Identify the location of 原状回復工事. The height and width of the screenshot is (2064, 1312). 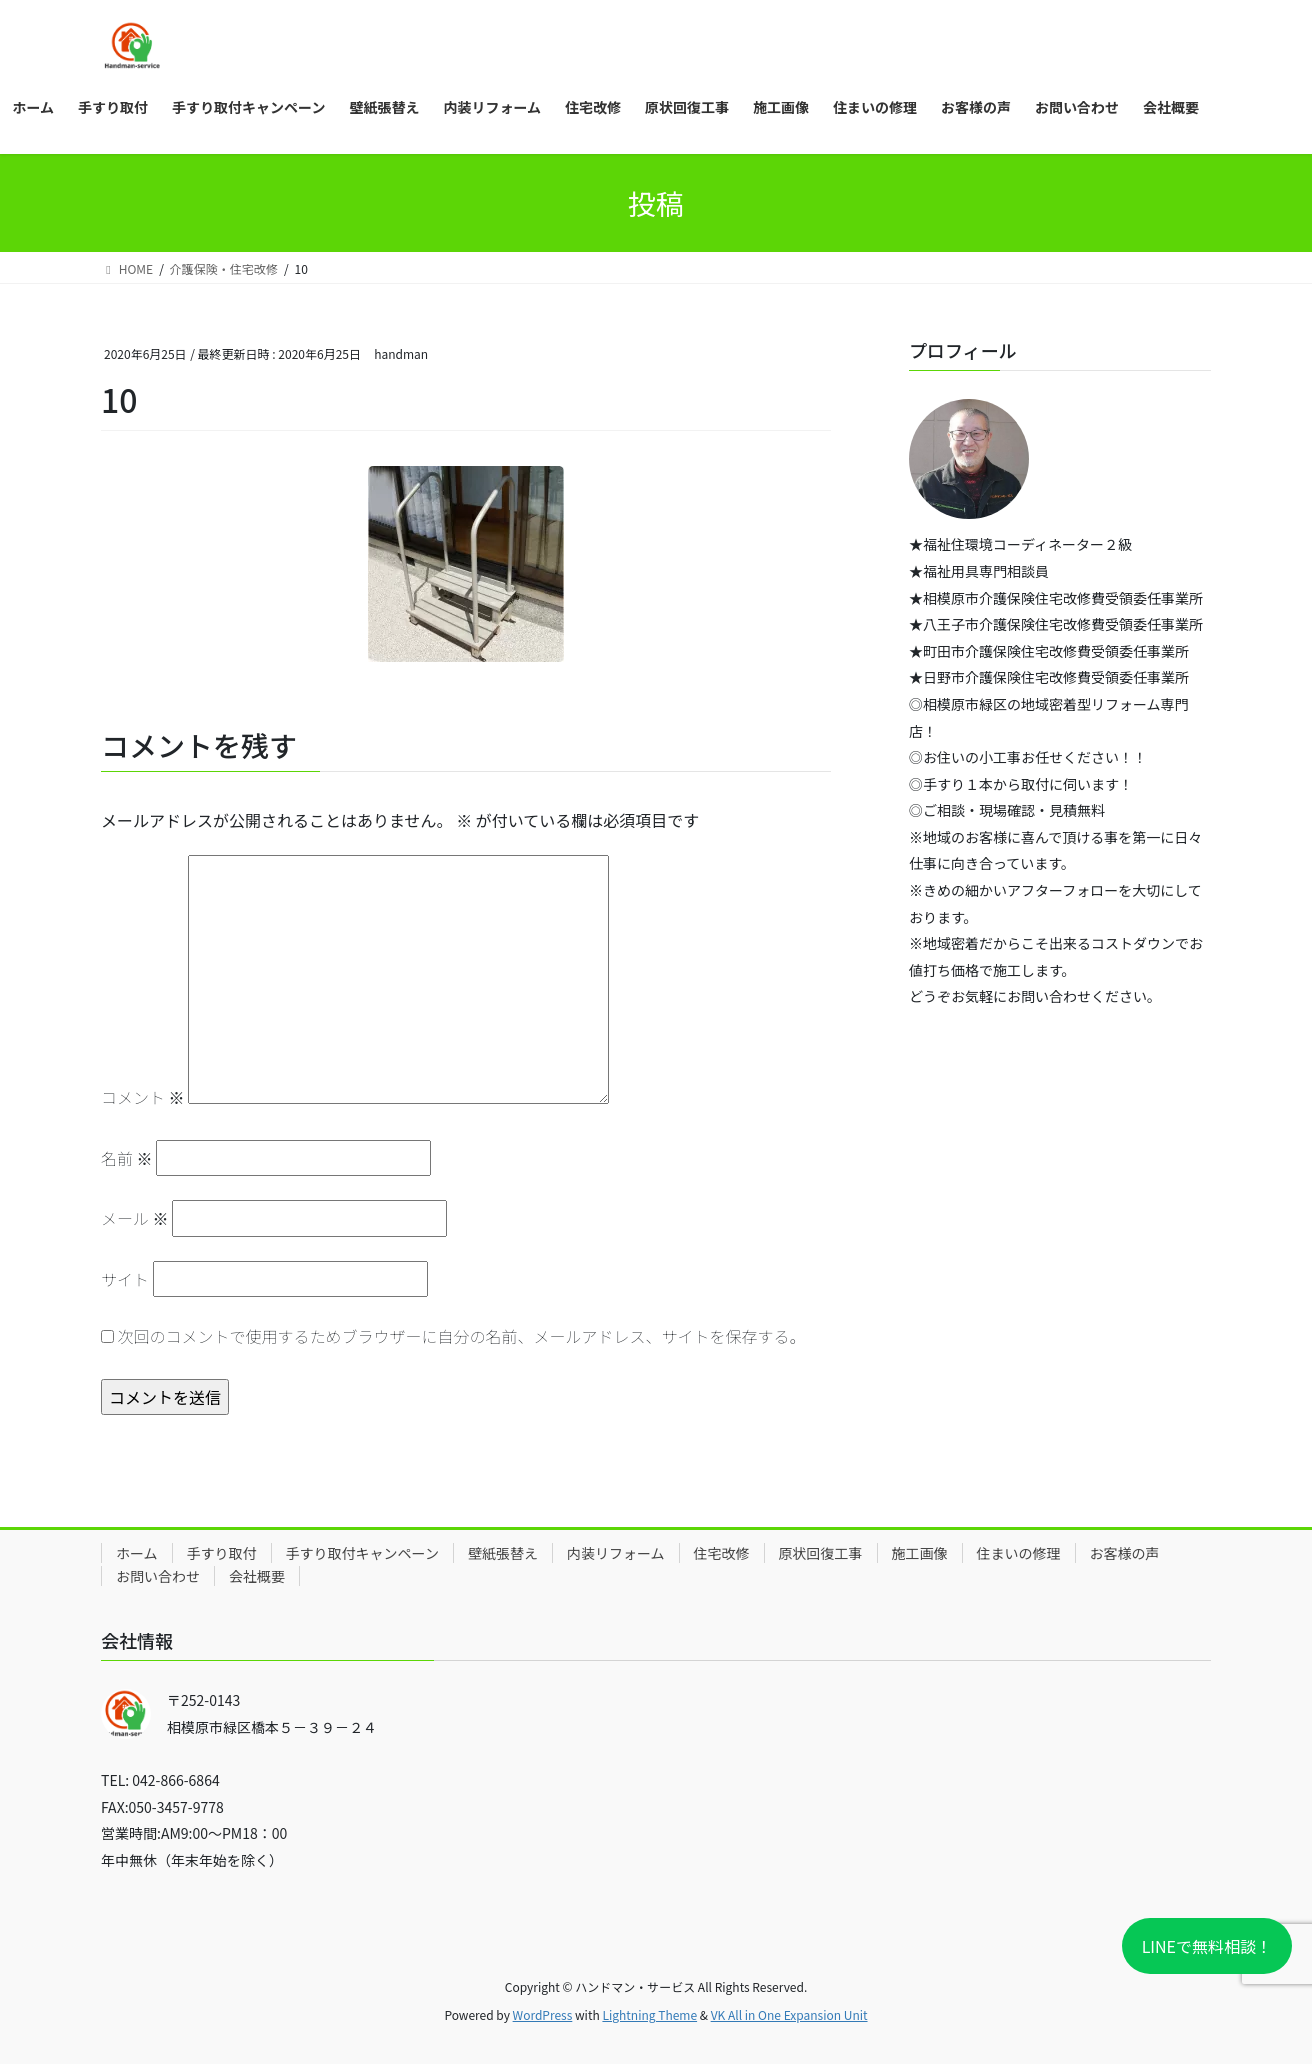
(821, 1553).